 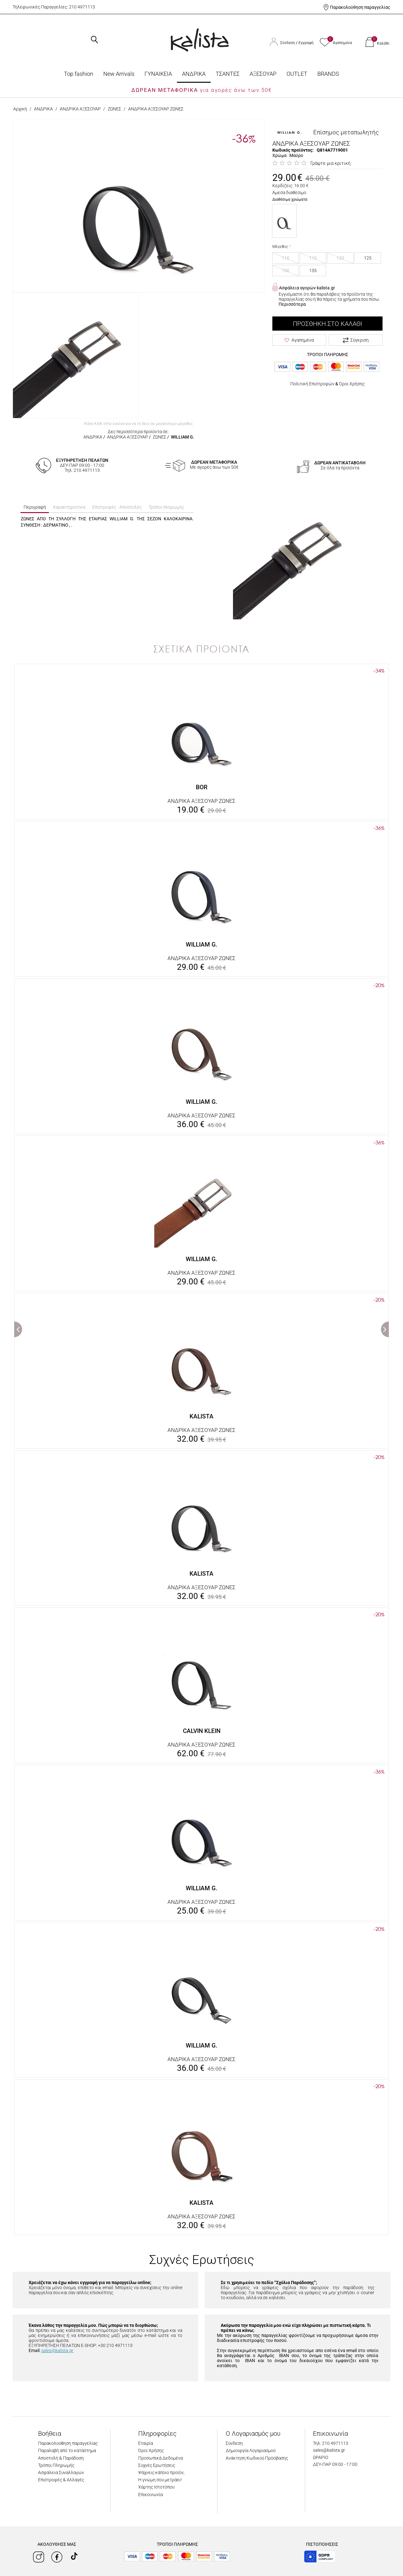 I want to click on Περιγραφή, so click(x=35, y=507).